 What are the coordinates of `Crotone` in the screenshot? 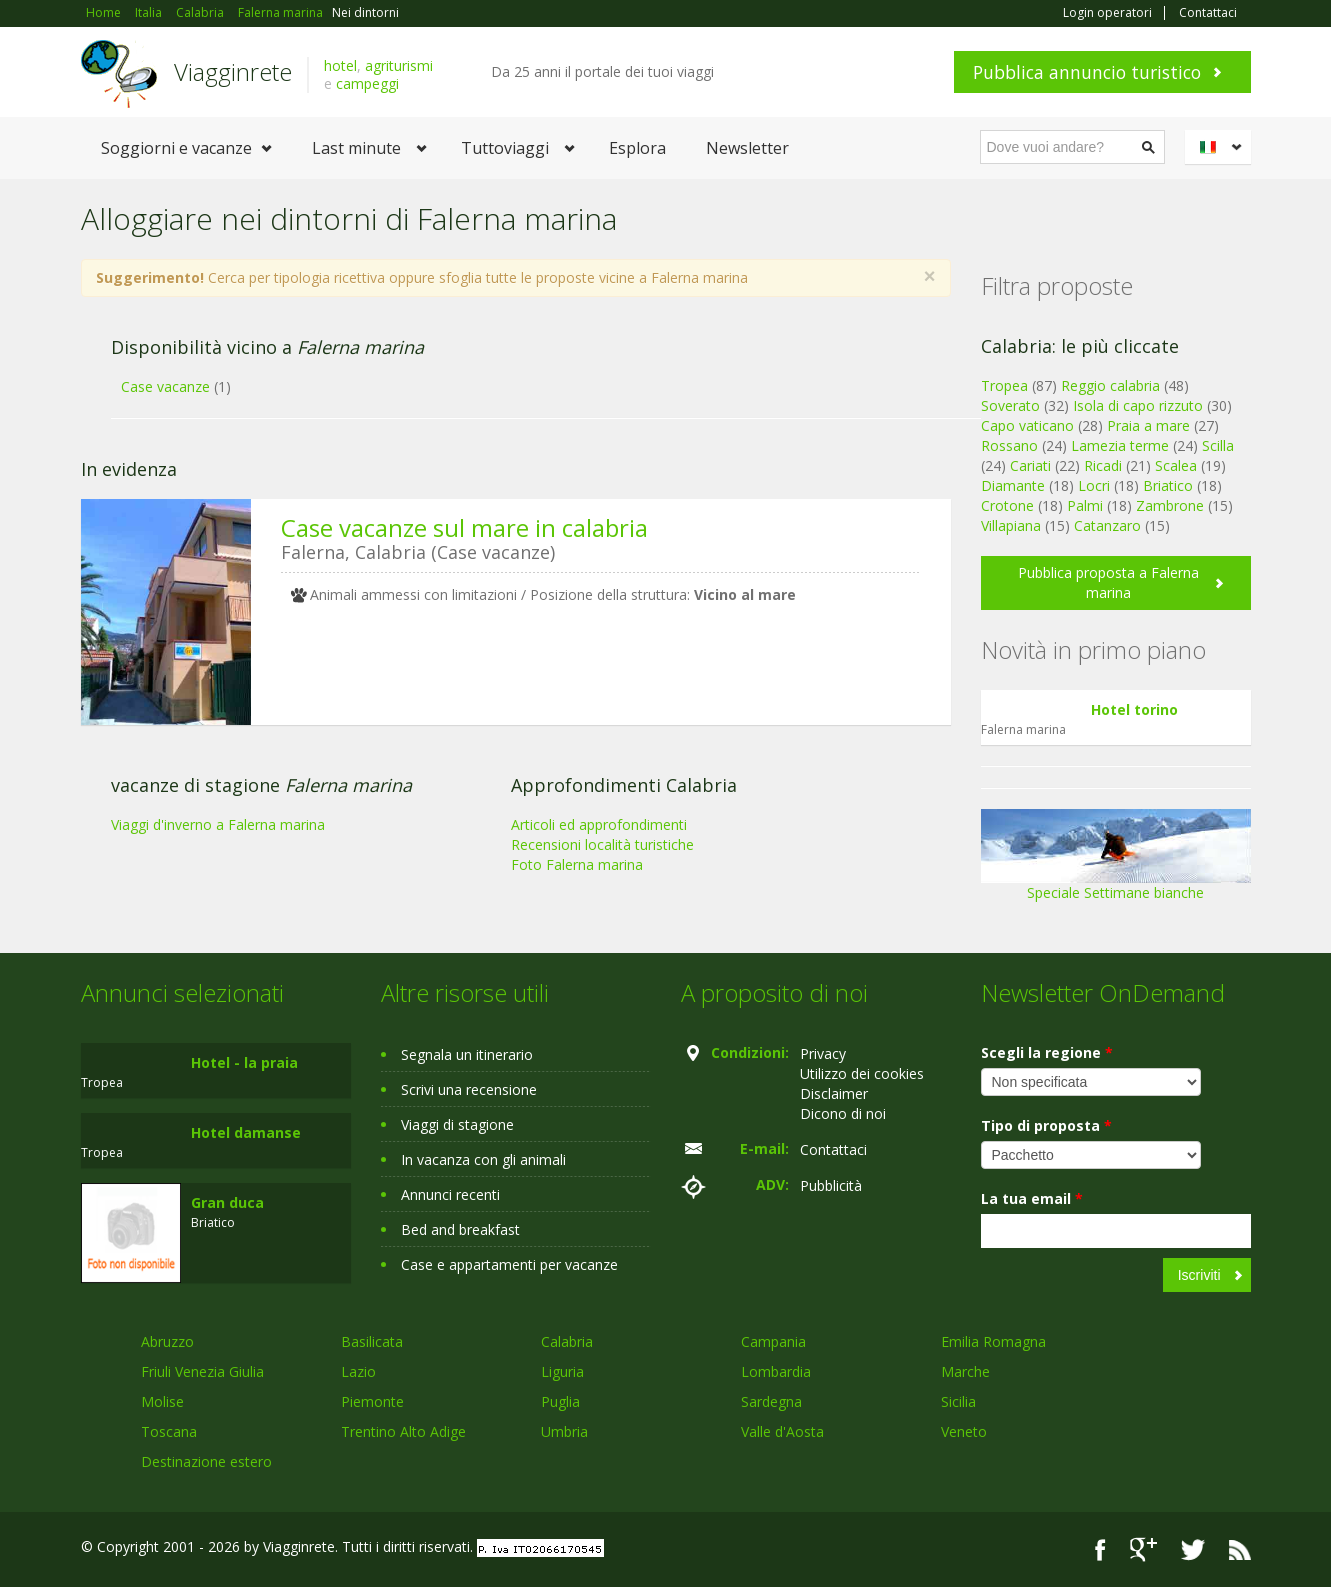 It's located at (1007, 505).